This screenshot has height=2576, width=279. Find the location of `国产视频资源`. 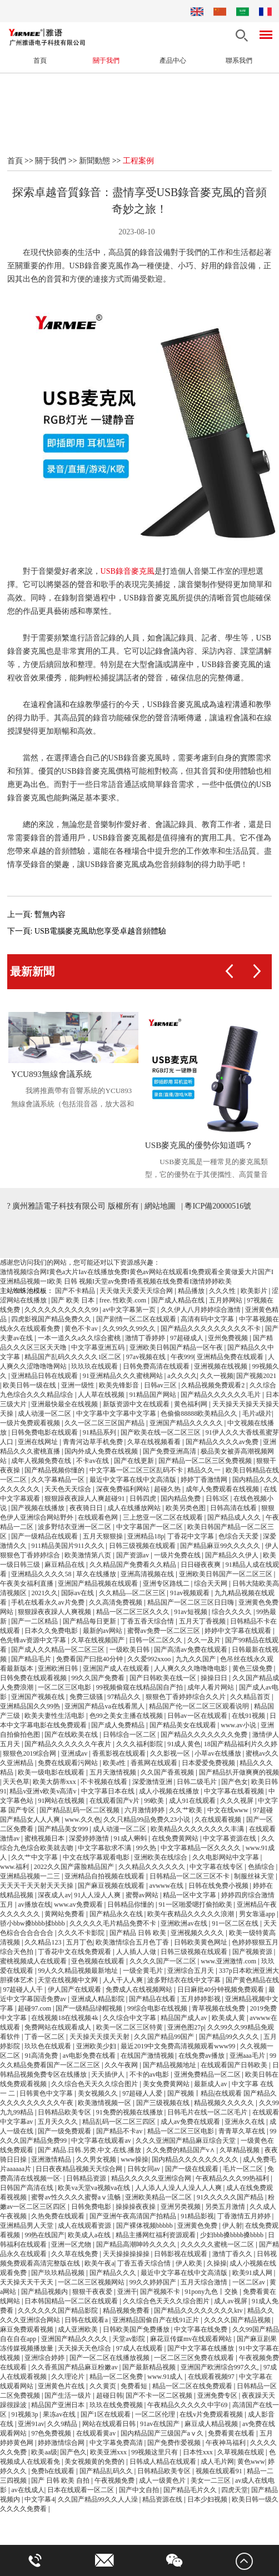

国产视频资源 is located at coordinates (253, 1953).